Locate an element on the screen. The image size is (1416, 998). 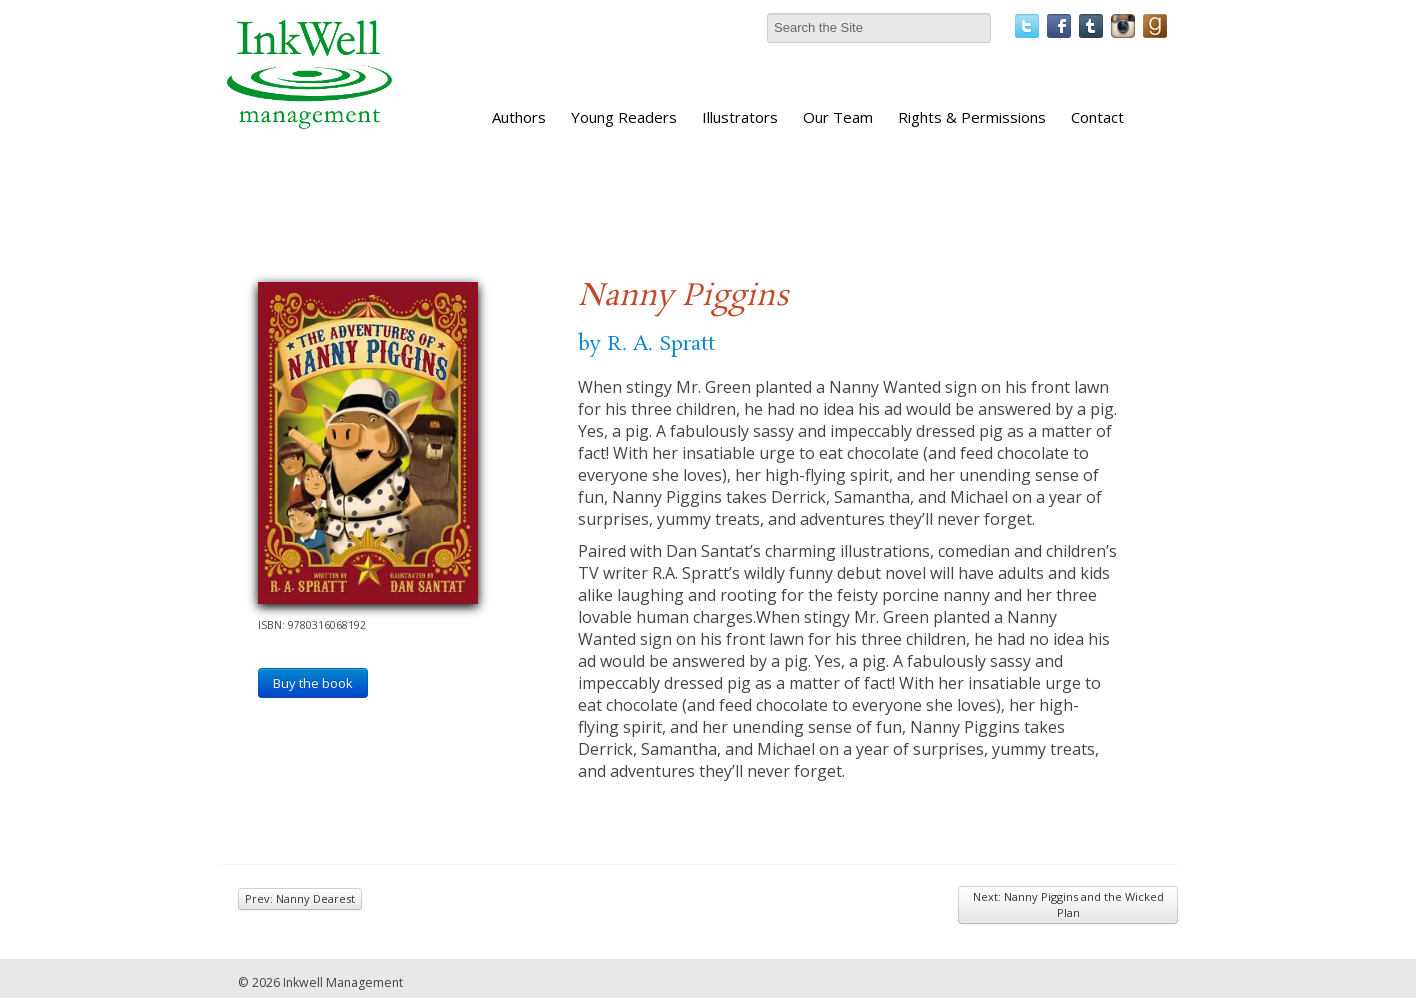
Illustrators is located at coordinates (740, 117).